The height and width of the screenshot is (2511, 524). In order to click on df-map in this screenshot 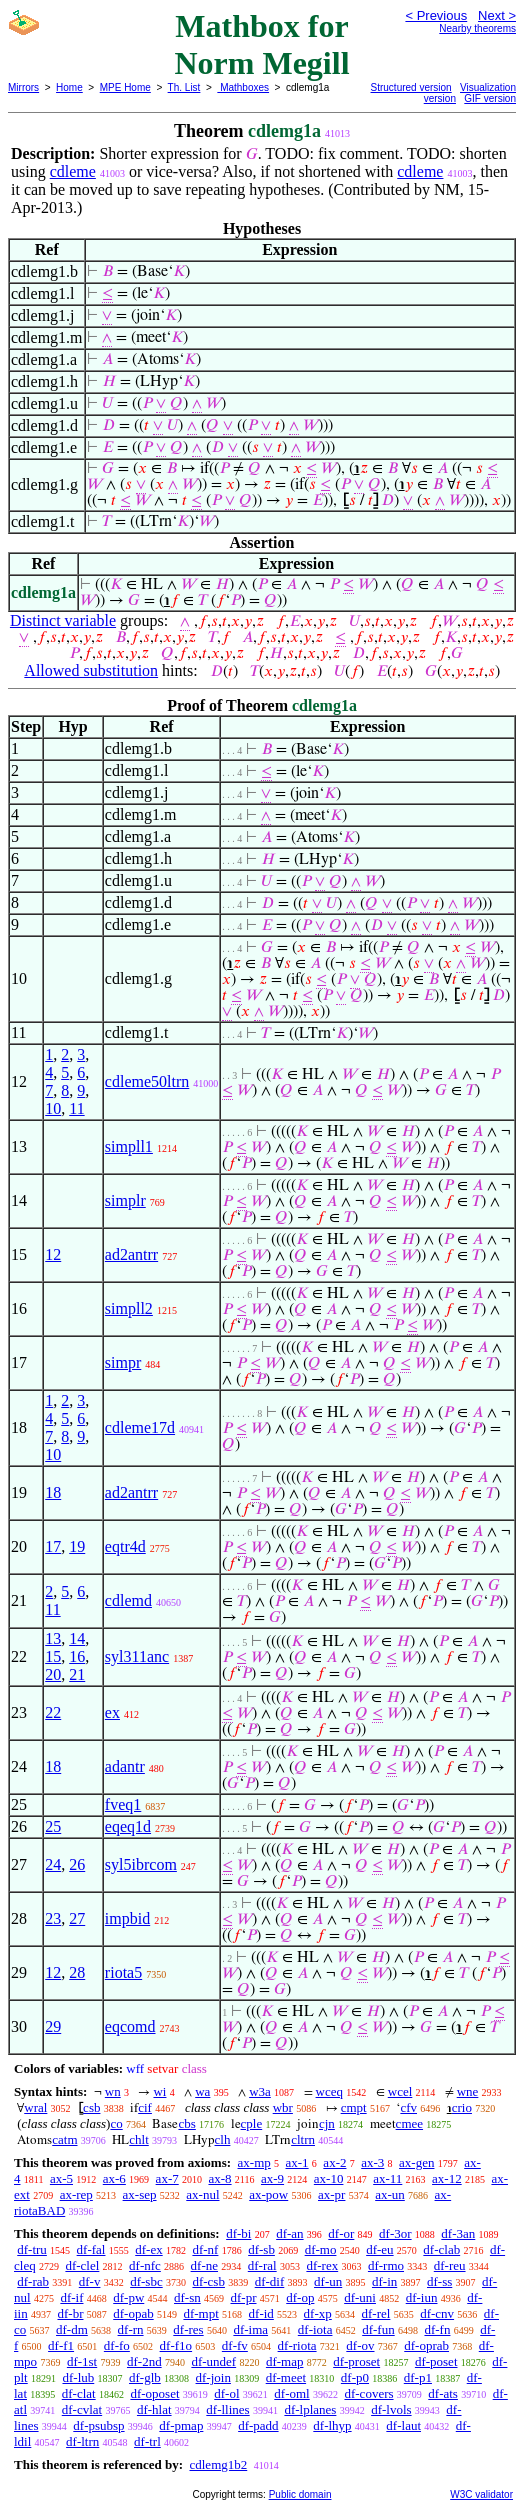, I will do `click(285, 2361)`.